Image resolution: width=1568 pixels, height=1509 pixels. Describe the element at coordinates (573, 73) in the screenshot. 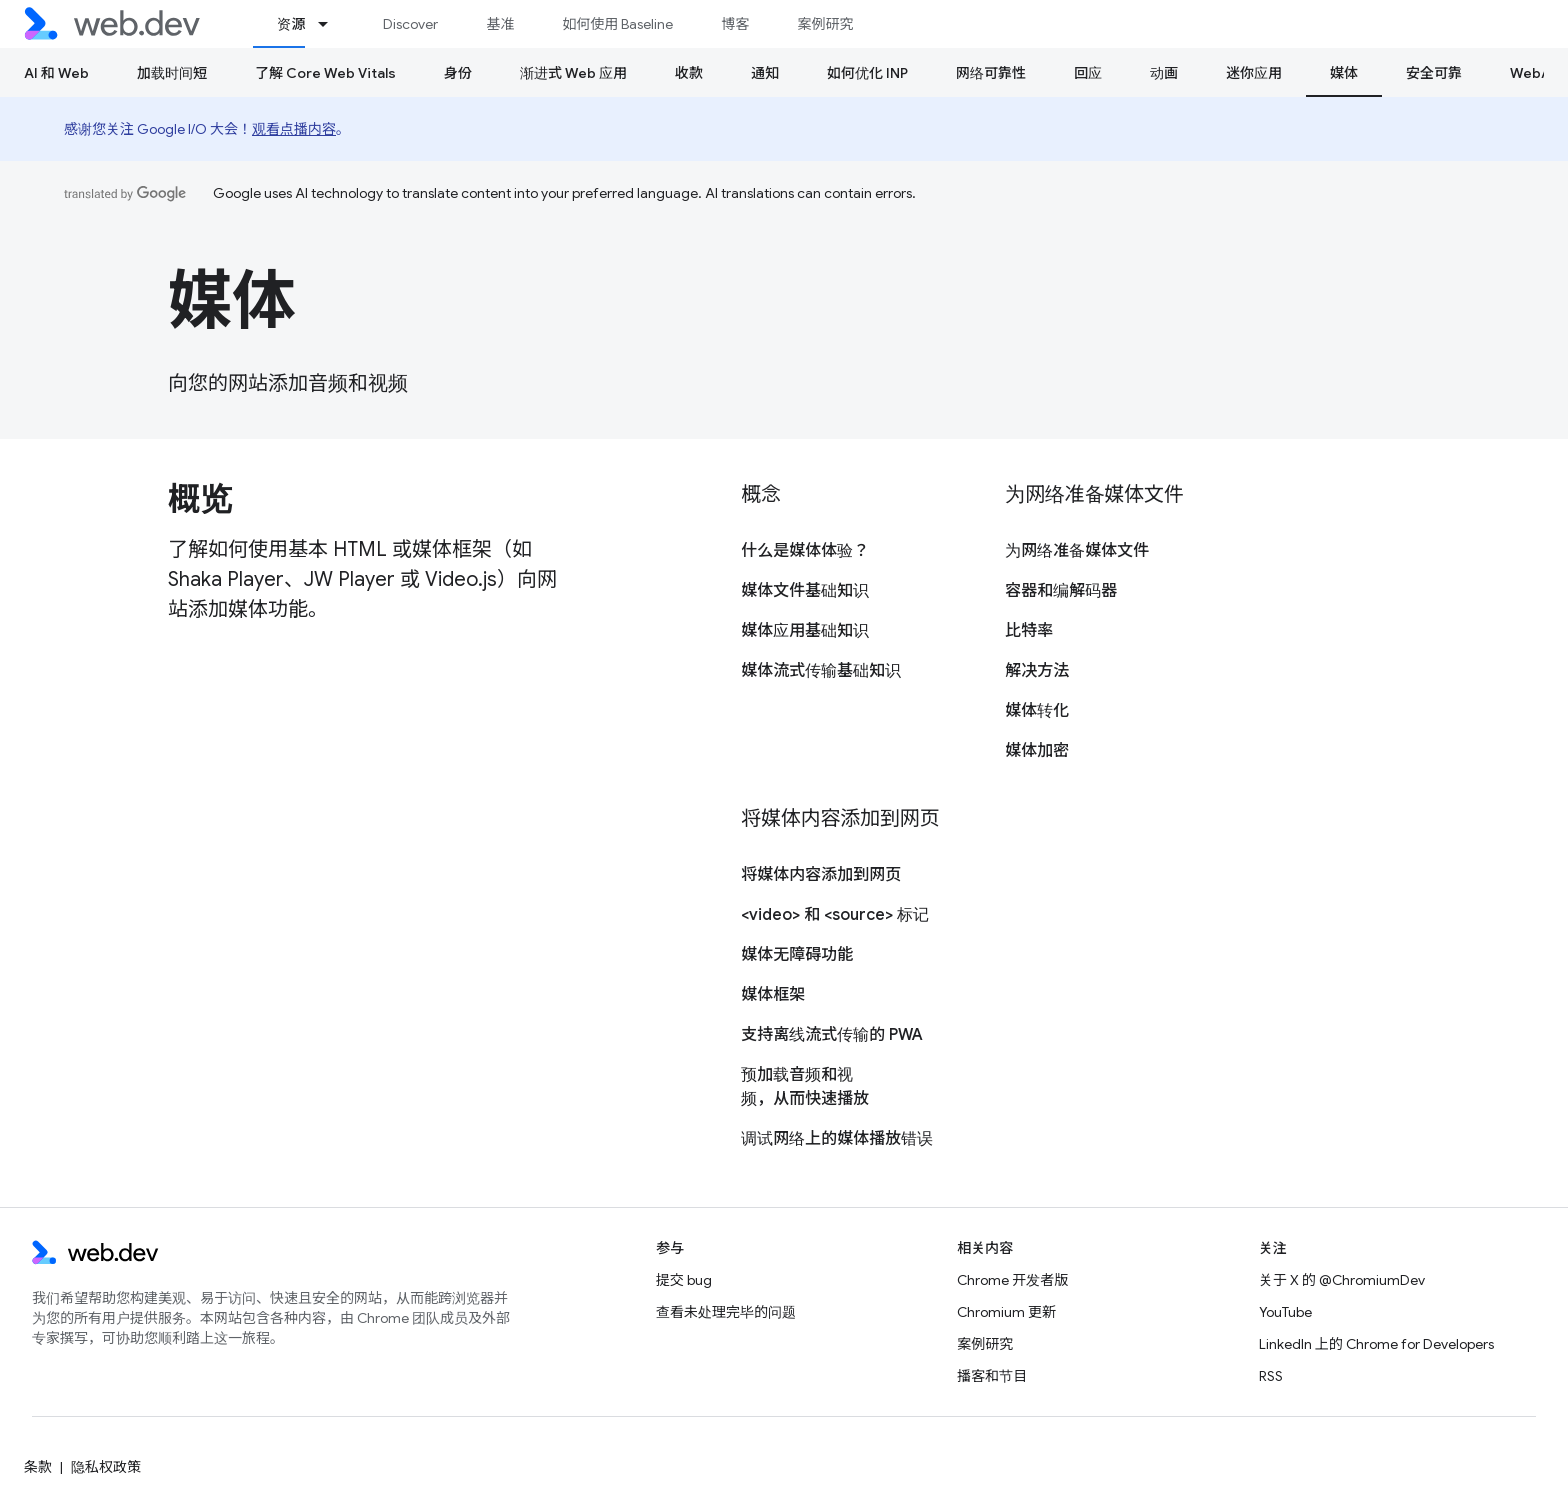

I see `渐进式 Web 应用` at that location.